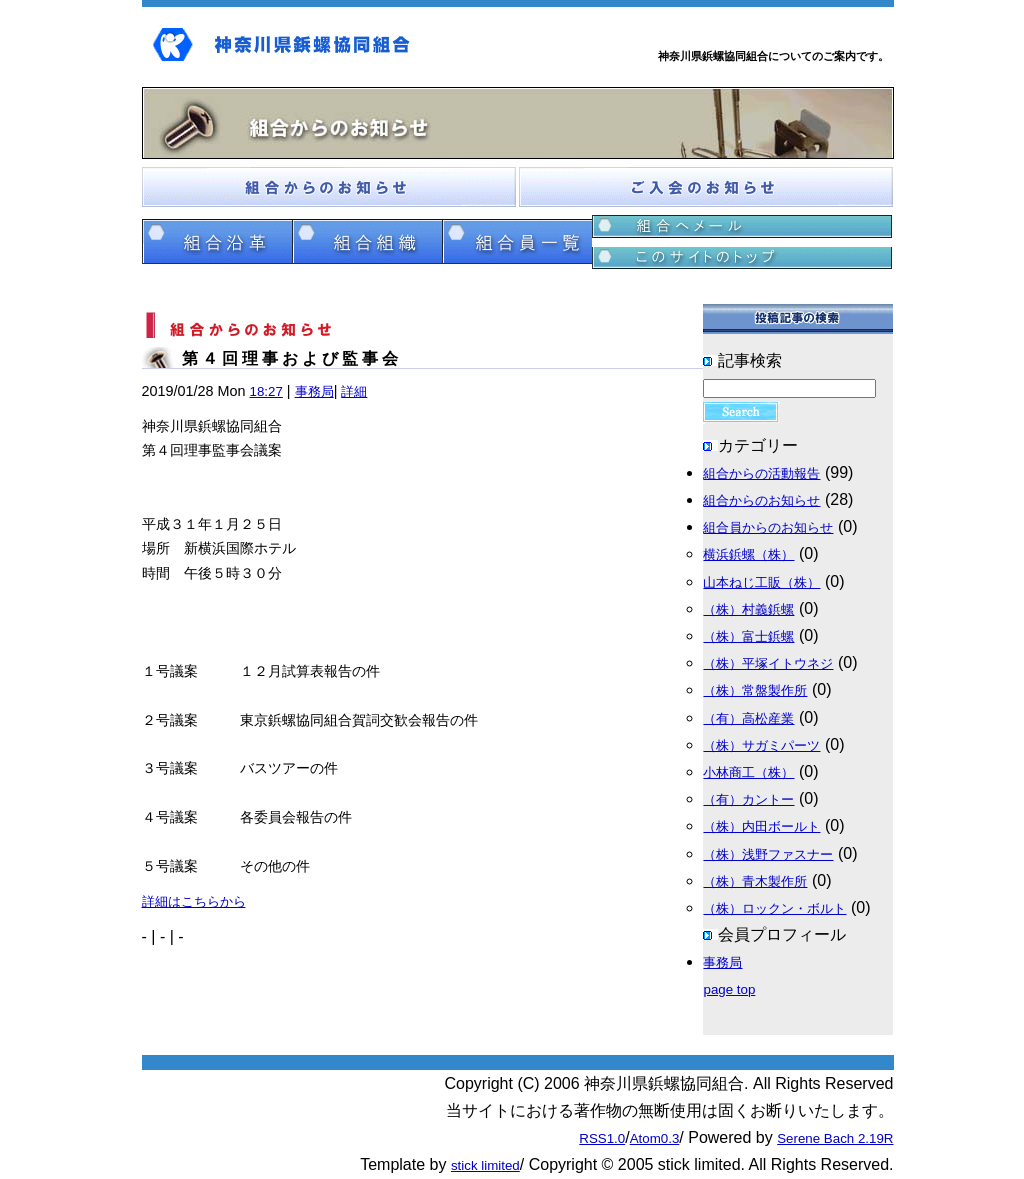  What do you see at coordinates (602, 1138) in the screenshot?
I see `RSS1.0` at bounding box center [602, 1138].